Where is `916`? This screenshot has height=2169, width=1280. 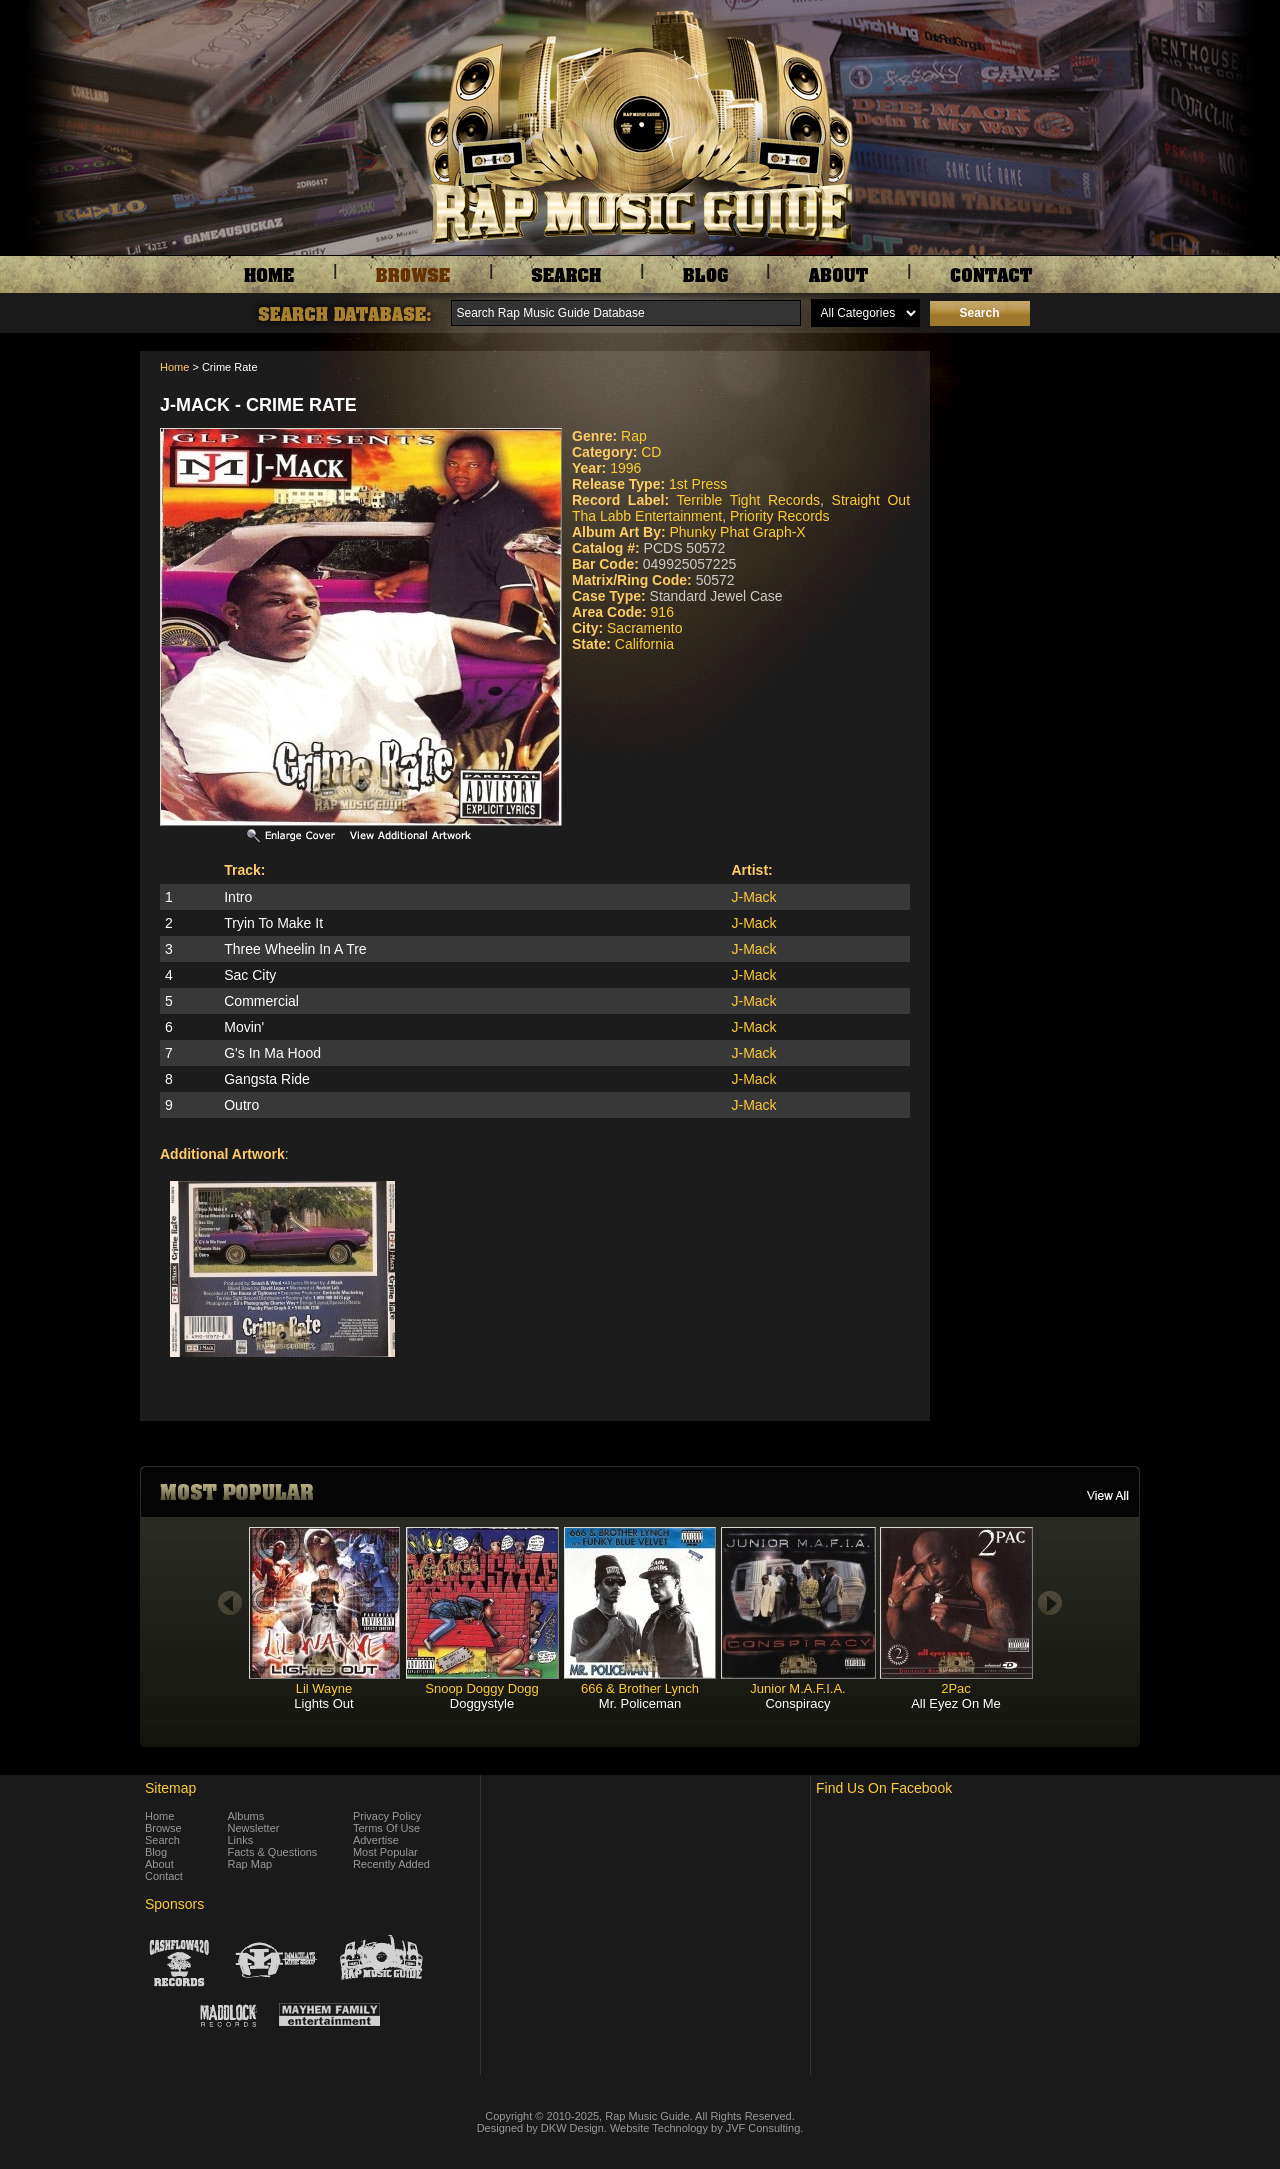
916 is located at coordinates (662, 612).